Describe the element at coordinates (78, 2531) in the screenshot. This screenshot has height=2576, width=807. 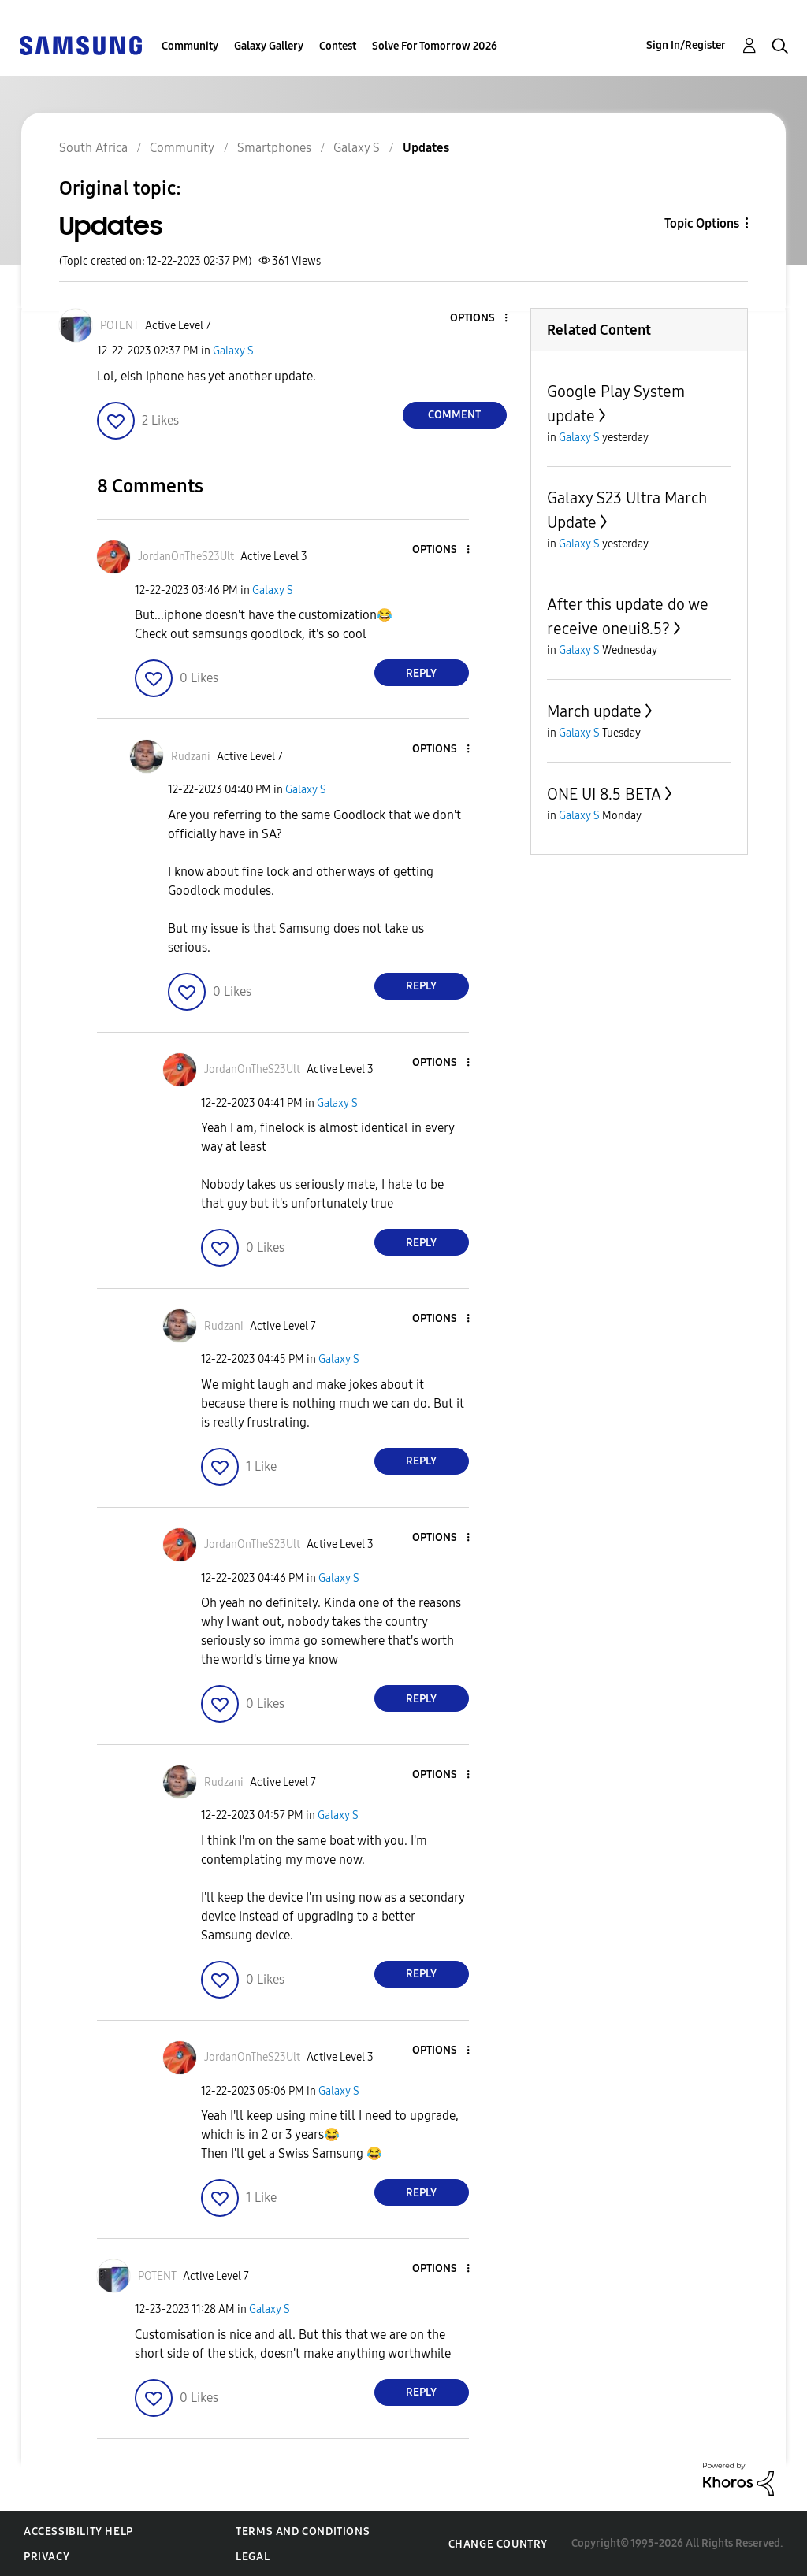
I see `Accessibility Help` at that location.